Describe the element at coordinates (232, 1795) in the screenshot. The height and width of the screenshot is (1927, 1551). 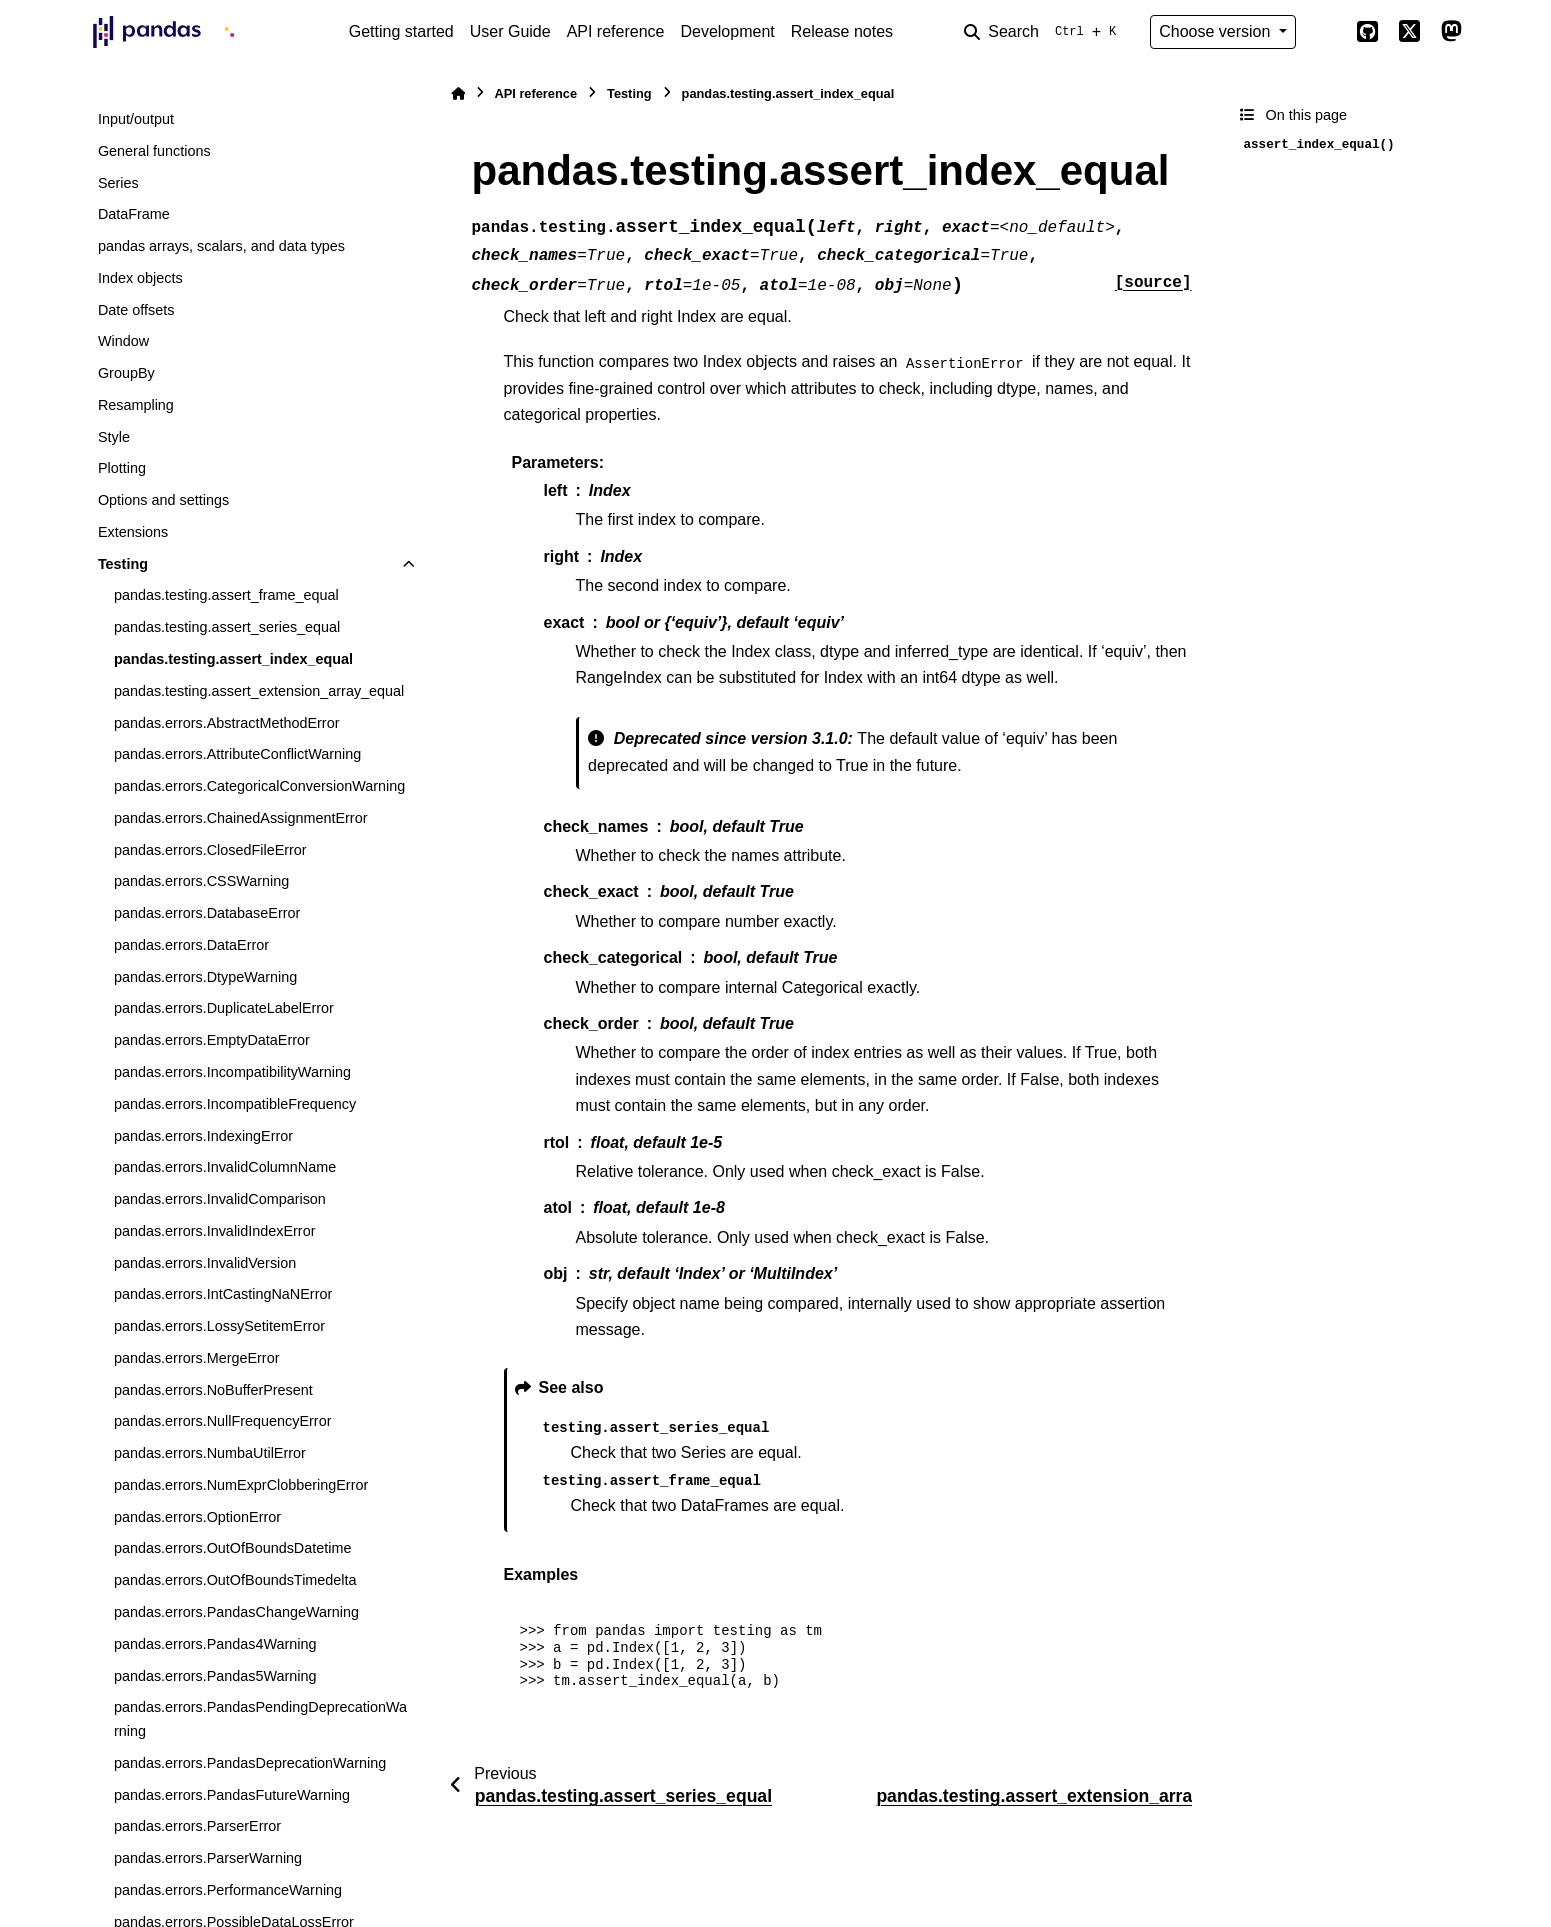
I see `pandas.errors.PandasFutureWarning` at that location.